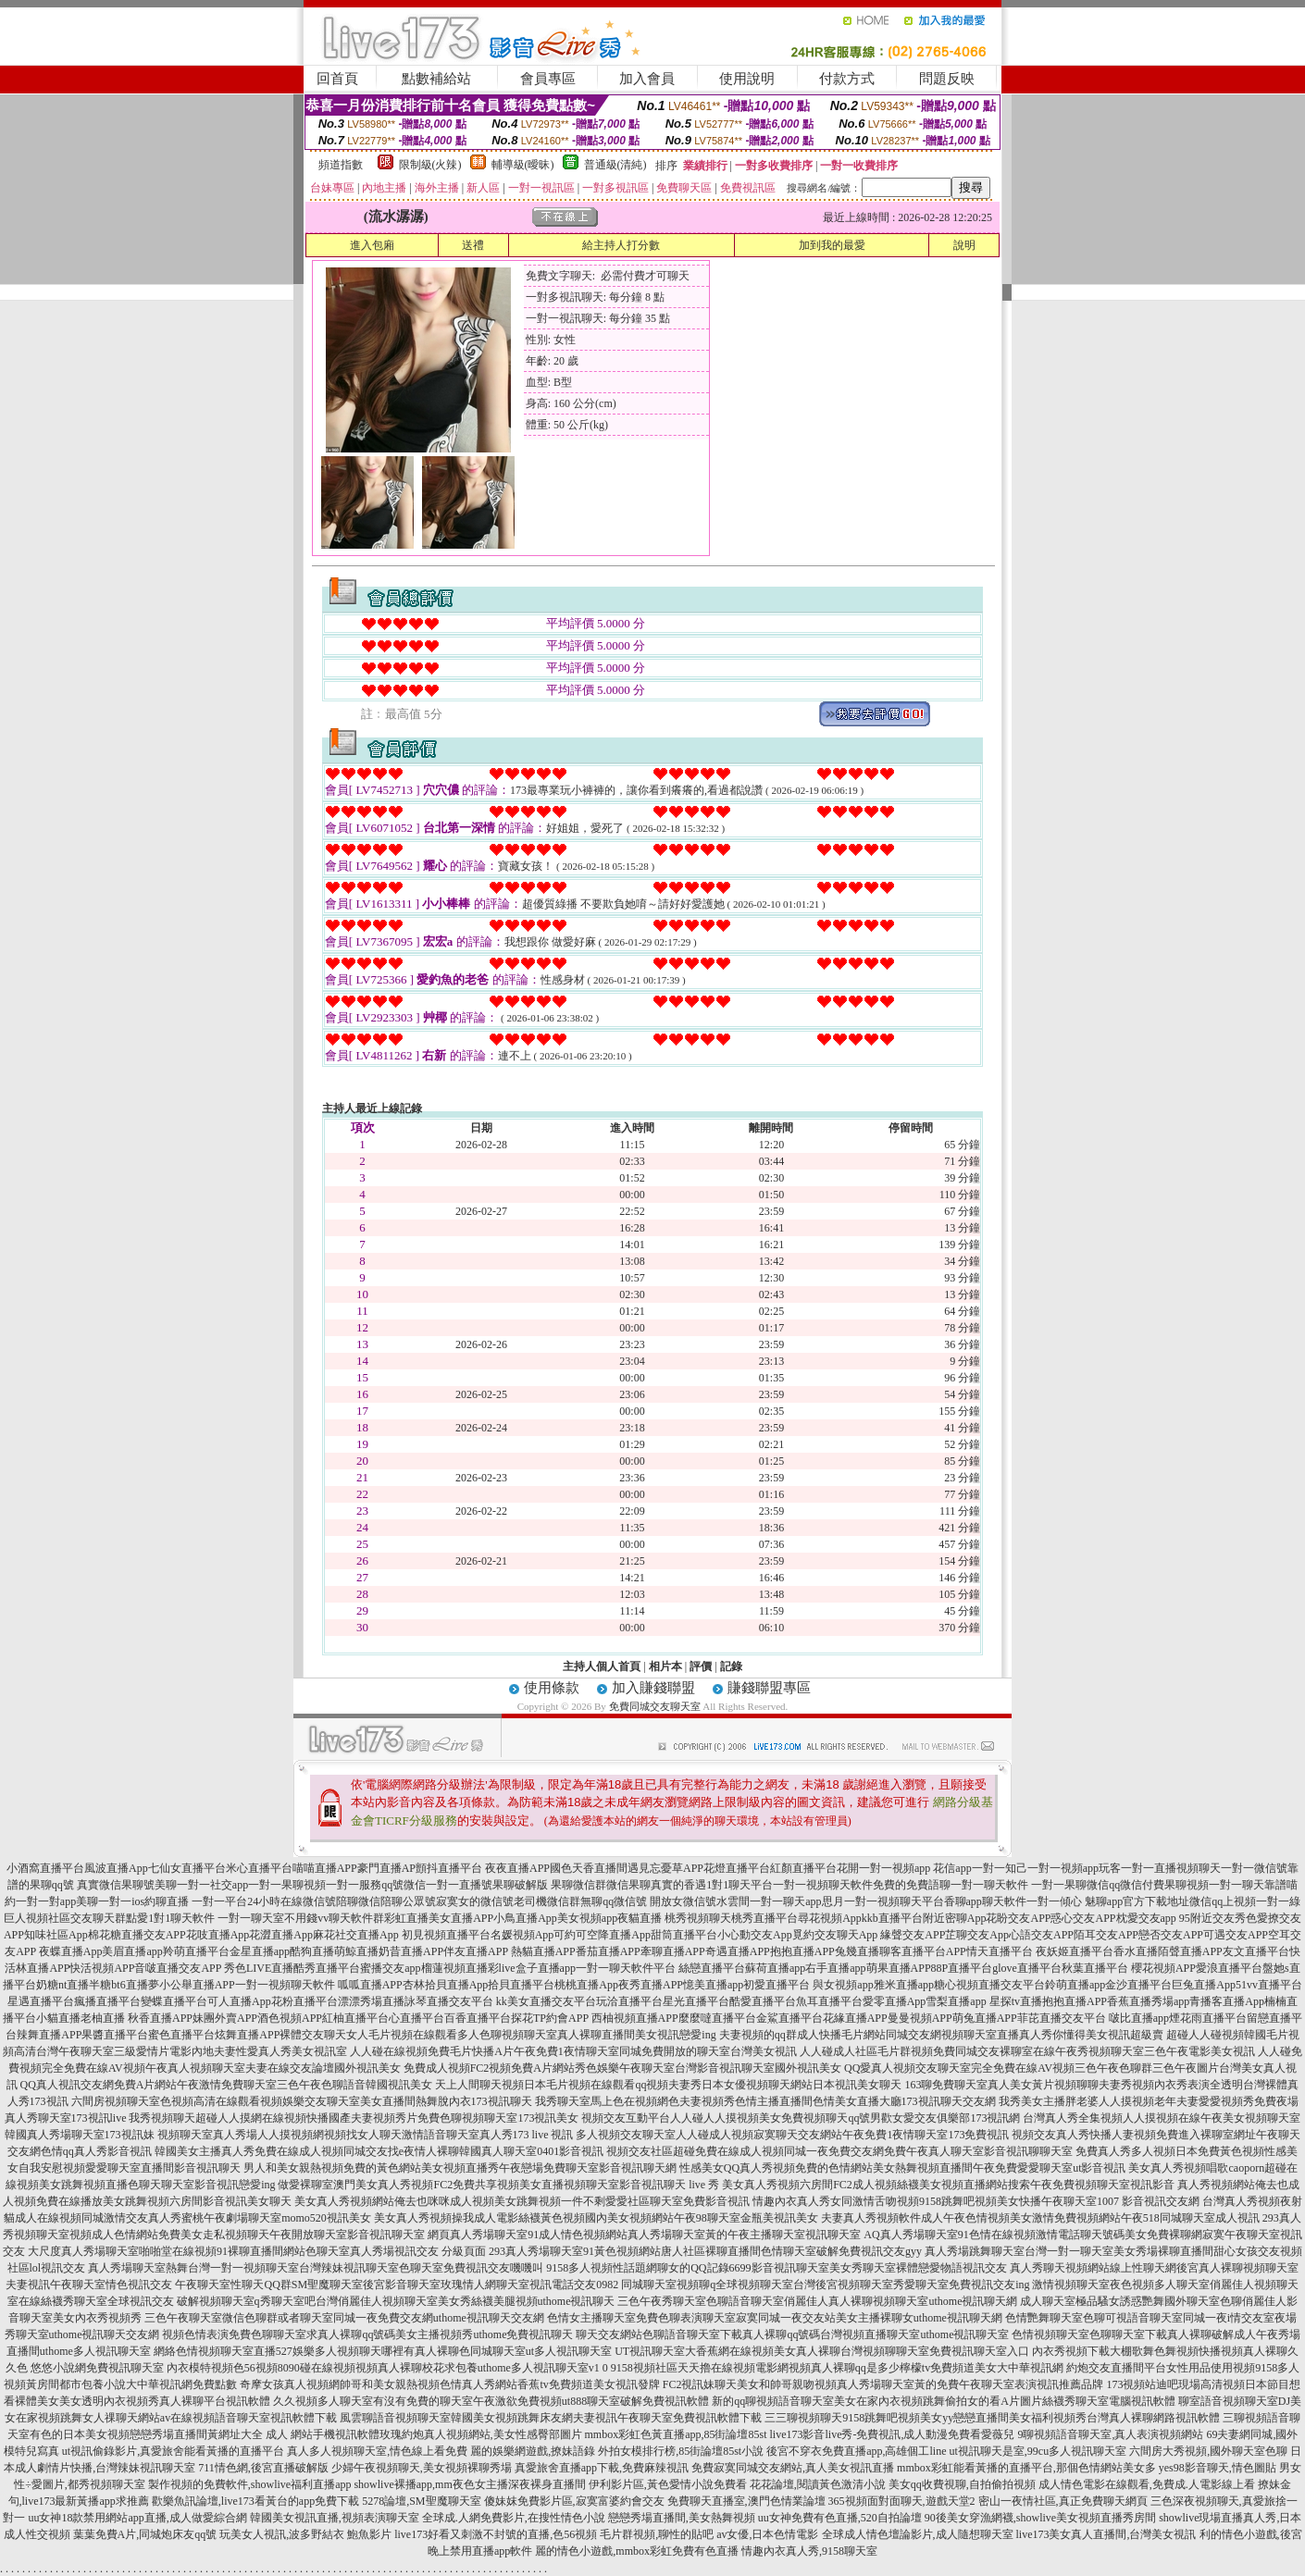  What do you see at coordinates (856, 2451) in the screenshot?
I see `後宮不穿衣免費直播app,高雄個工line` at bounding box center [856, 2451].